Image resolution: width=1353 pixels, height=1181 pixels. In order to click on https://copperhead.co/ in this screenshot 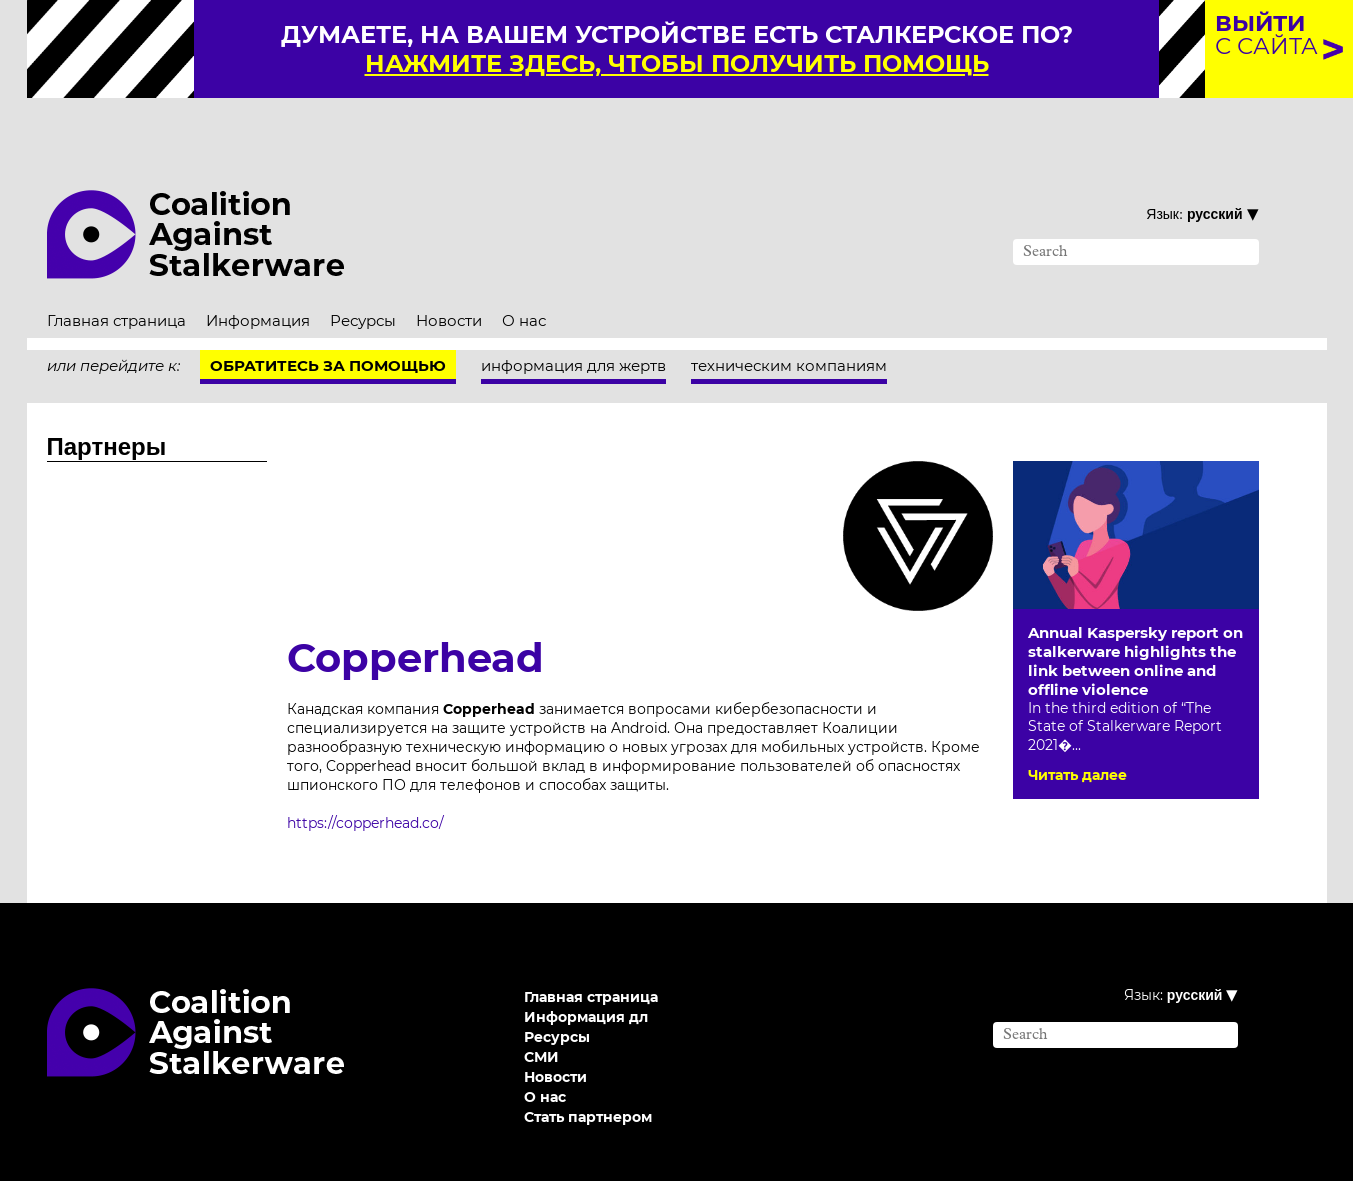, I will do `click(365, 776)`.